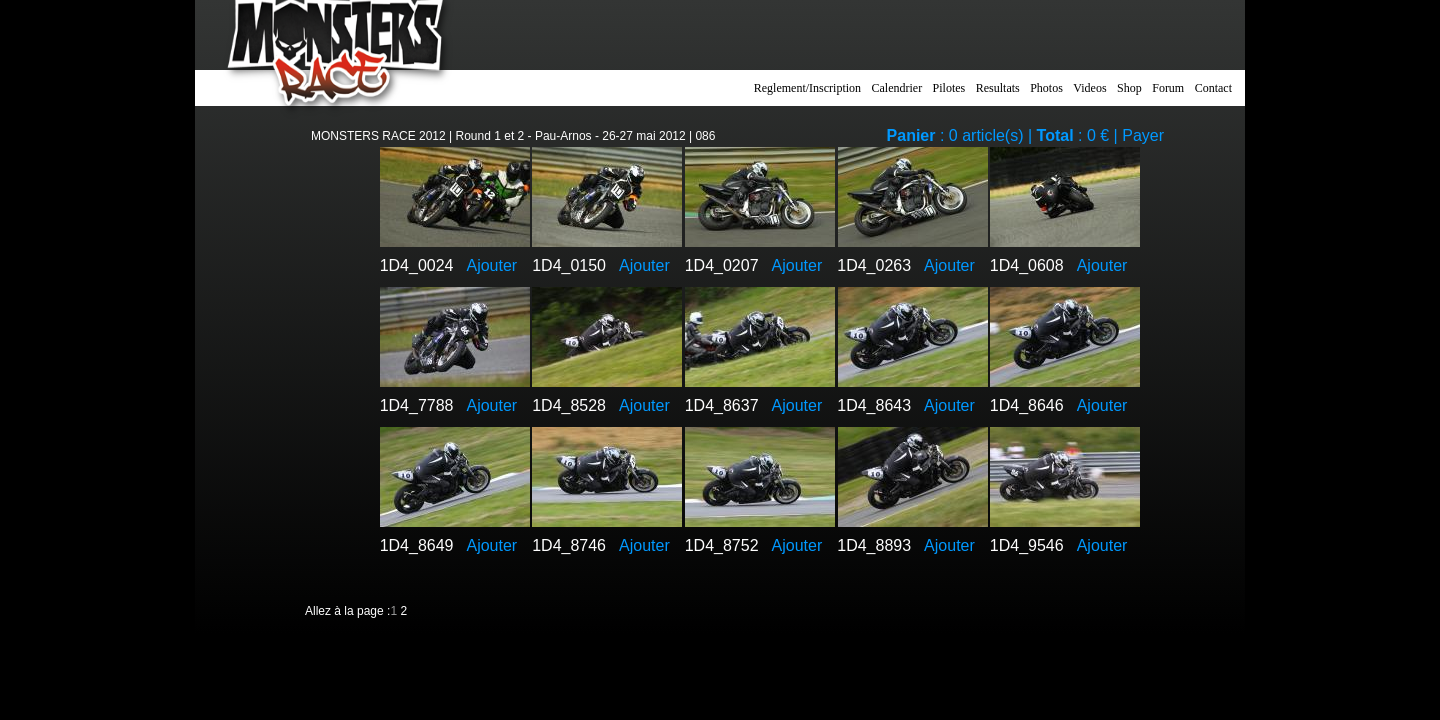 Image resolution: width=1440 pixels, height=720 pixels. Describe the element at coordinates (1129, 88) in the screenshot. I see `Shop` at that location.